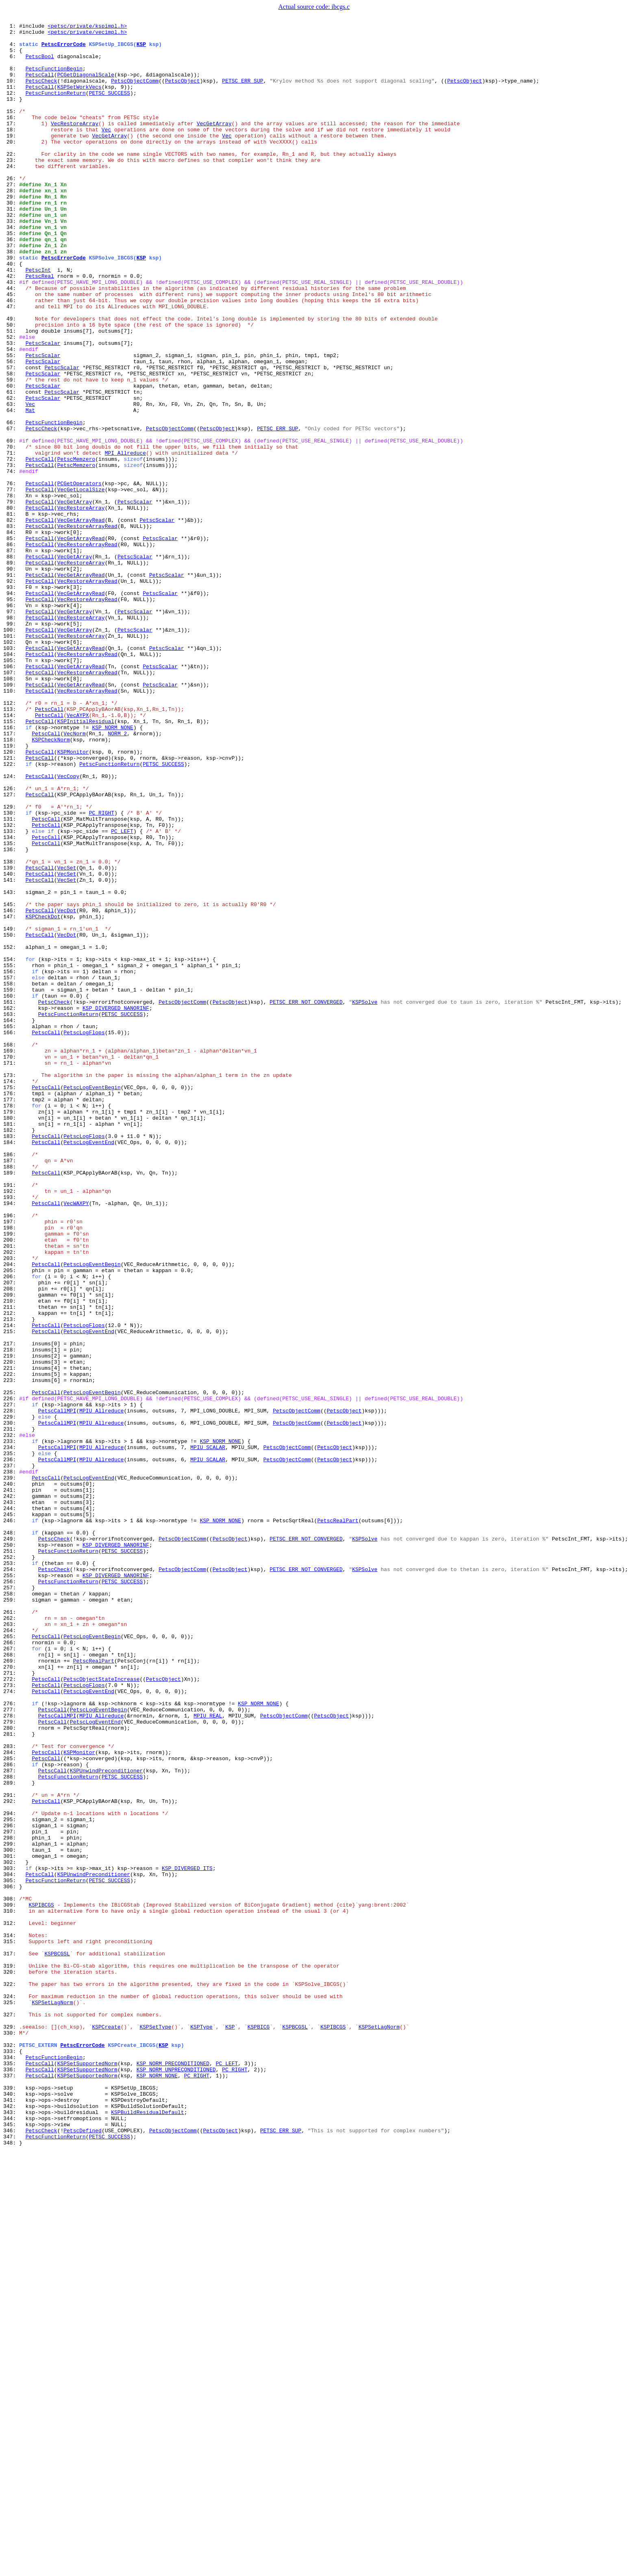 This screenshot has width=628, height=2576. Describe the element at coordinates (11, 2501) in the screenshot. I see `339:` at that location.